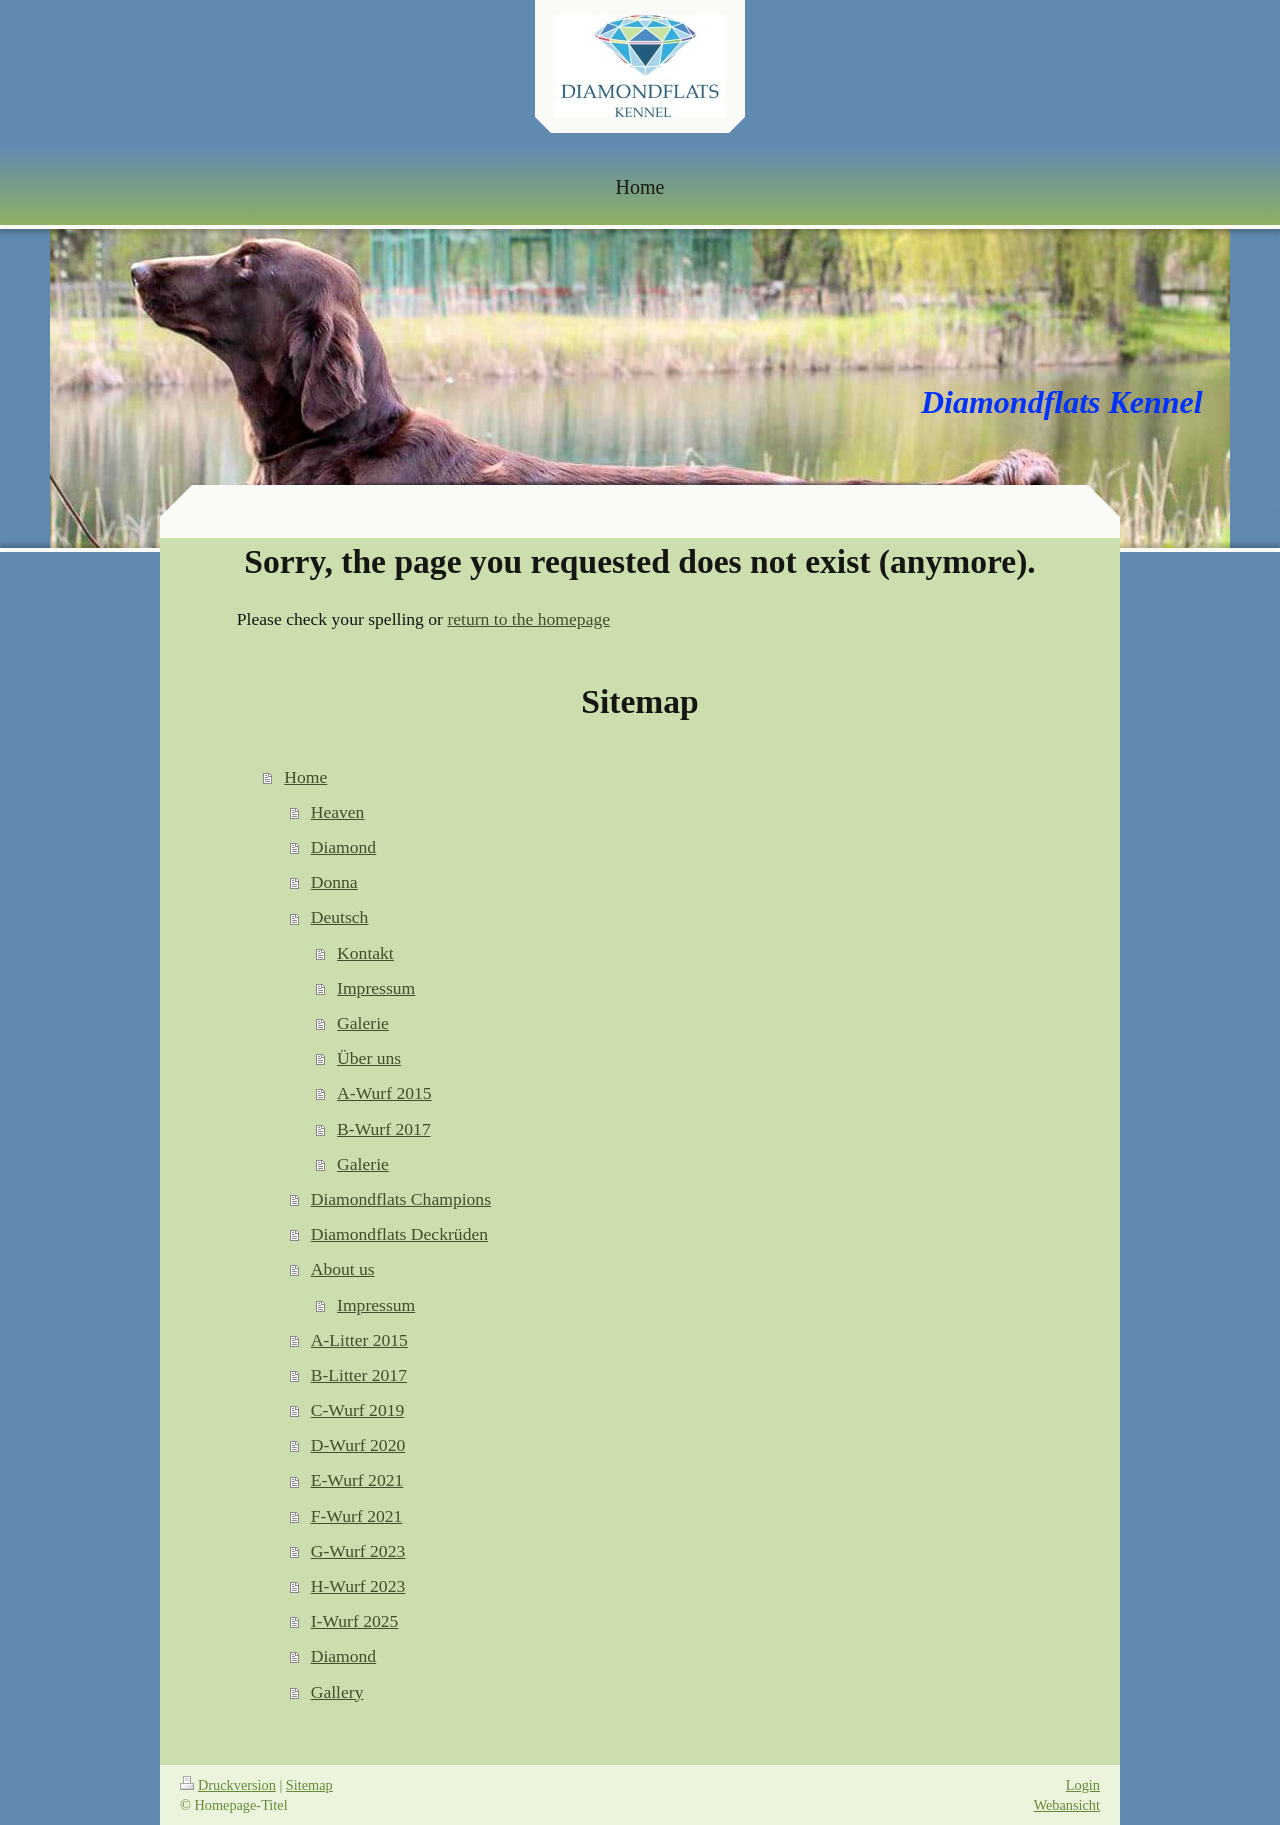 The width and height of the screenshot is (1280, 1825). I want to click on B-Litter 2017, so click(359, 1375).